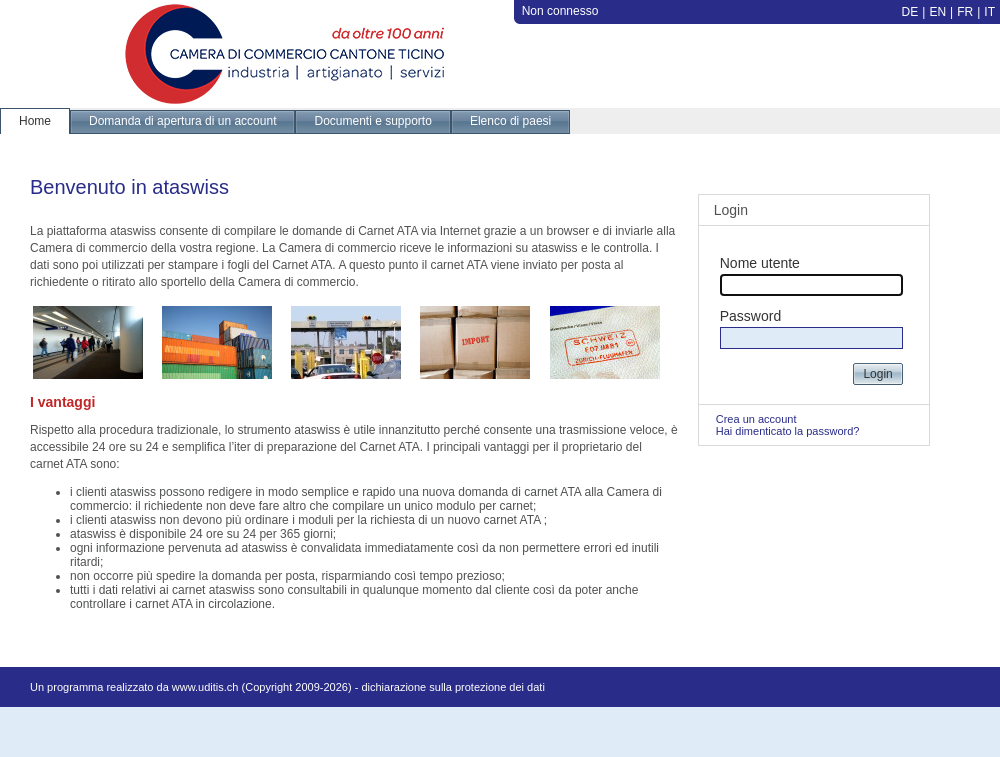  I want to click on EN, so click(937, 12).